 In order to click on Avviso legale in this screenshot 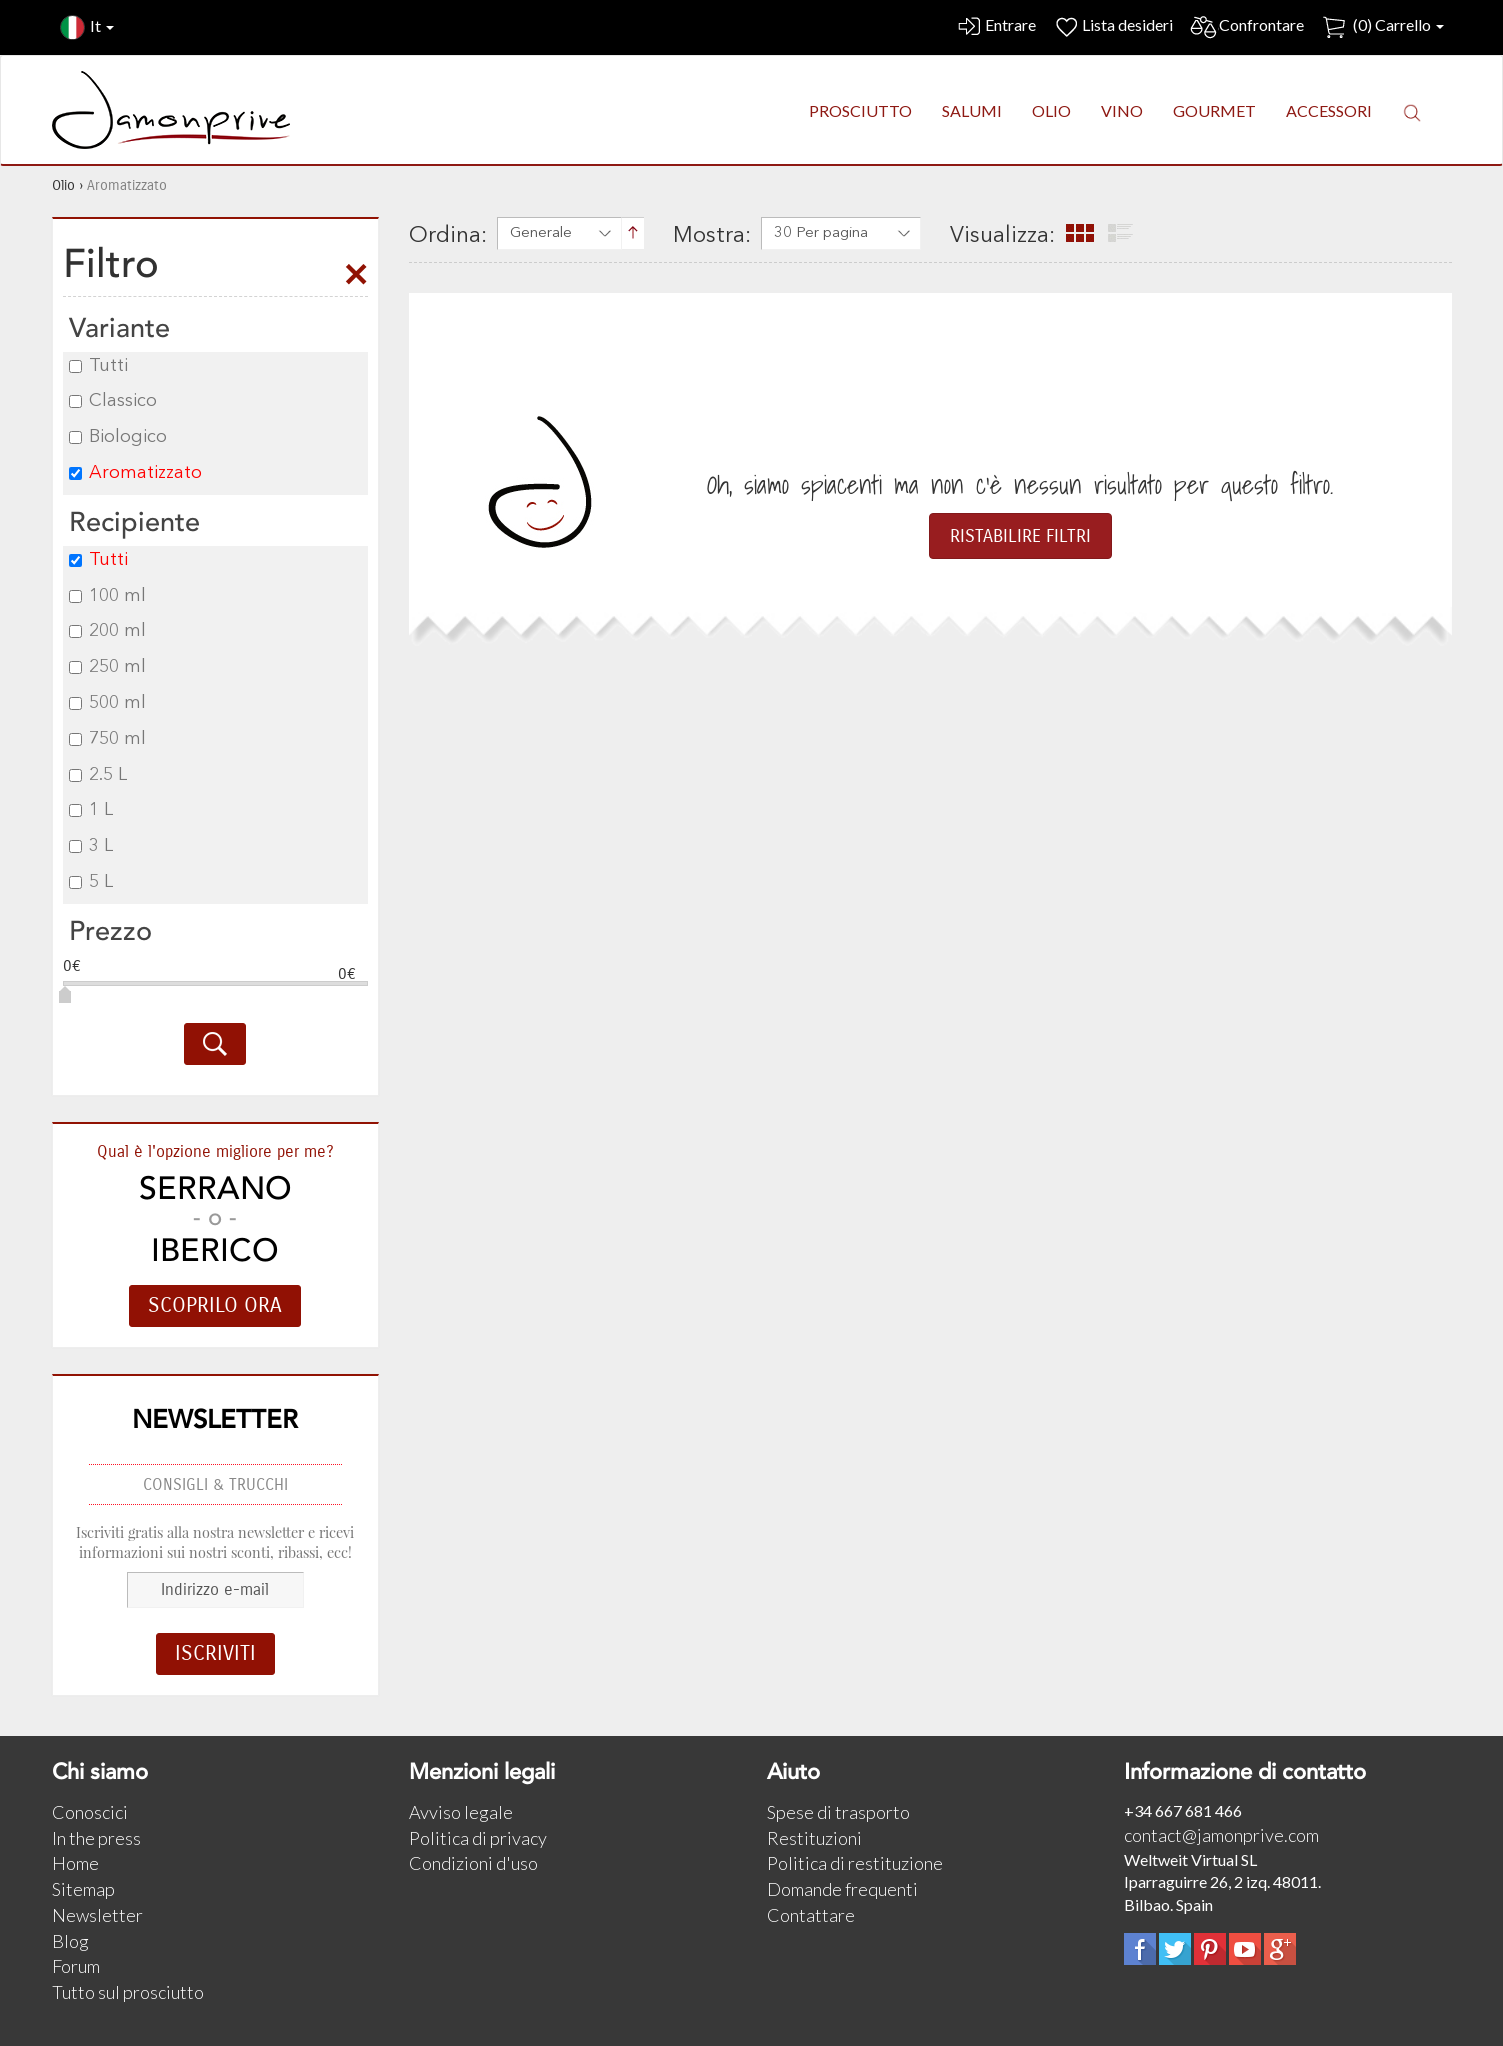, I will do `click(461, 1812)`.